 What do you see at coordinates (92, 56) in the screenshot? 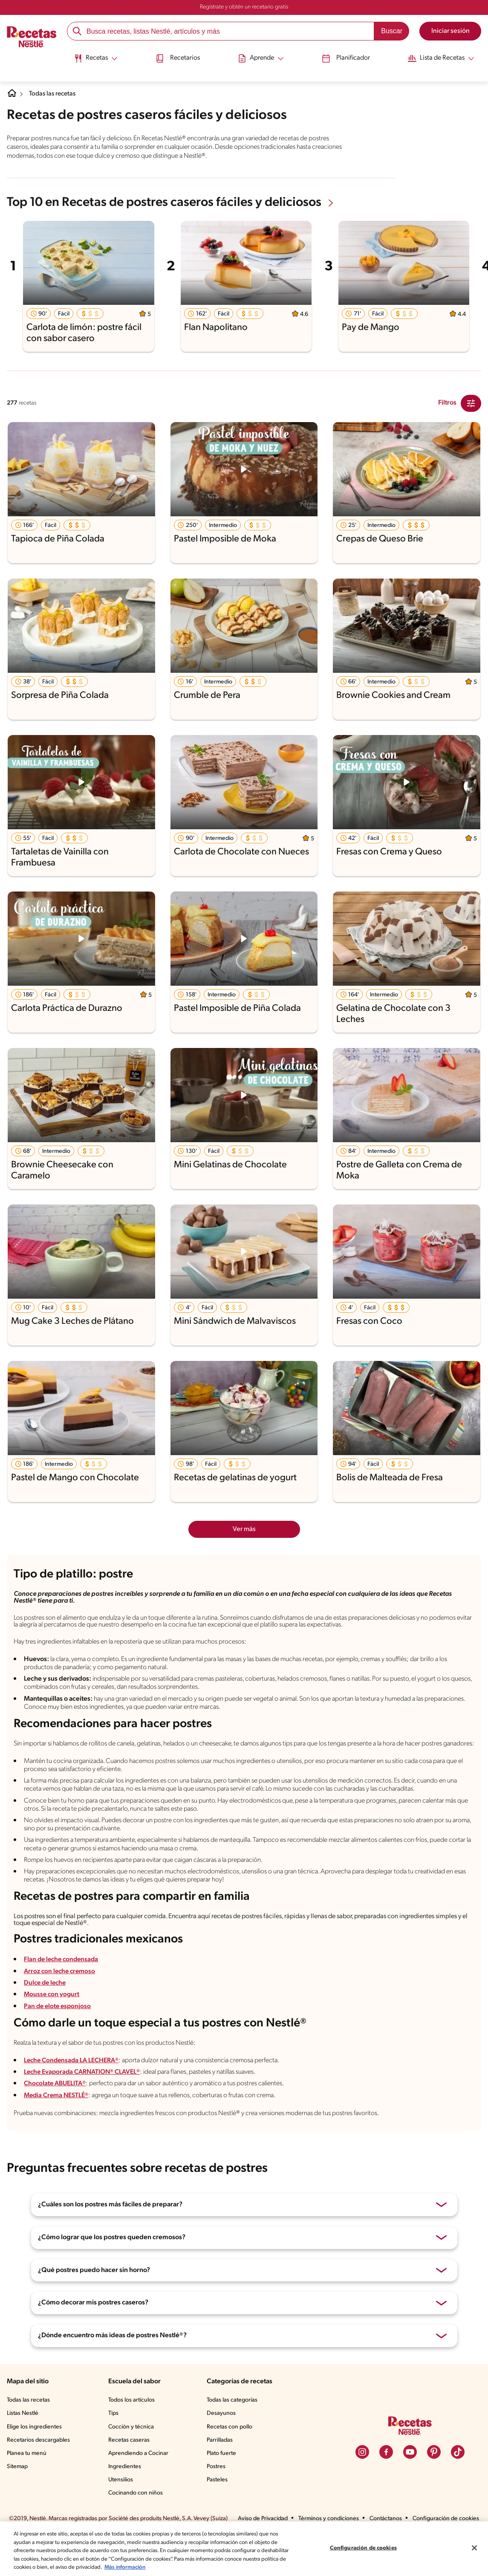
I see `[Abrir submenu Recetas]` at bounding box center [92, 56].